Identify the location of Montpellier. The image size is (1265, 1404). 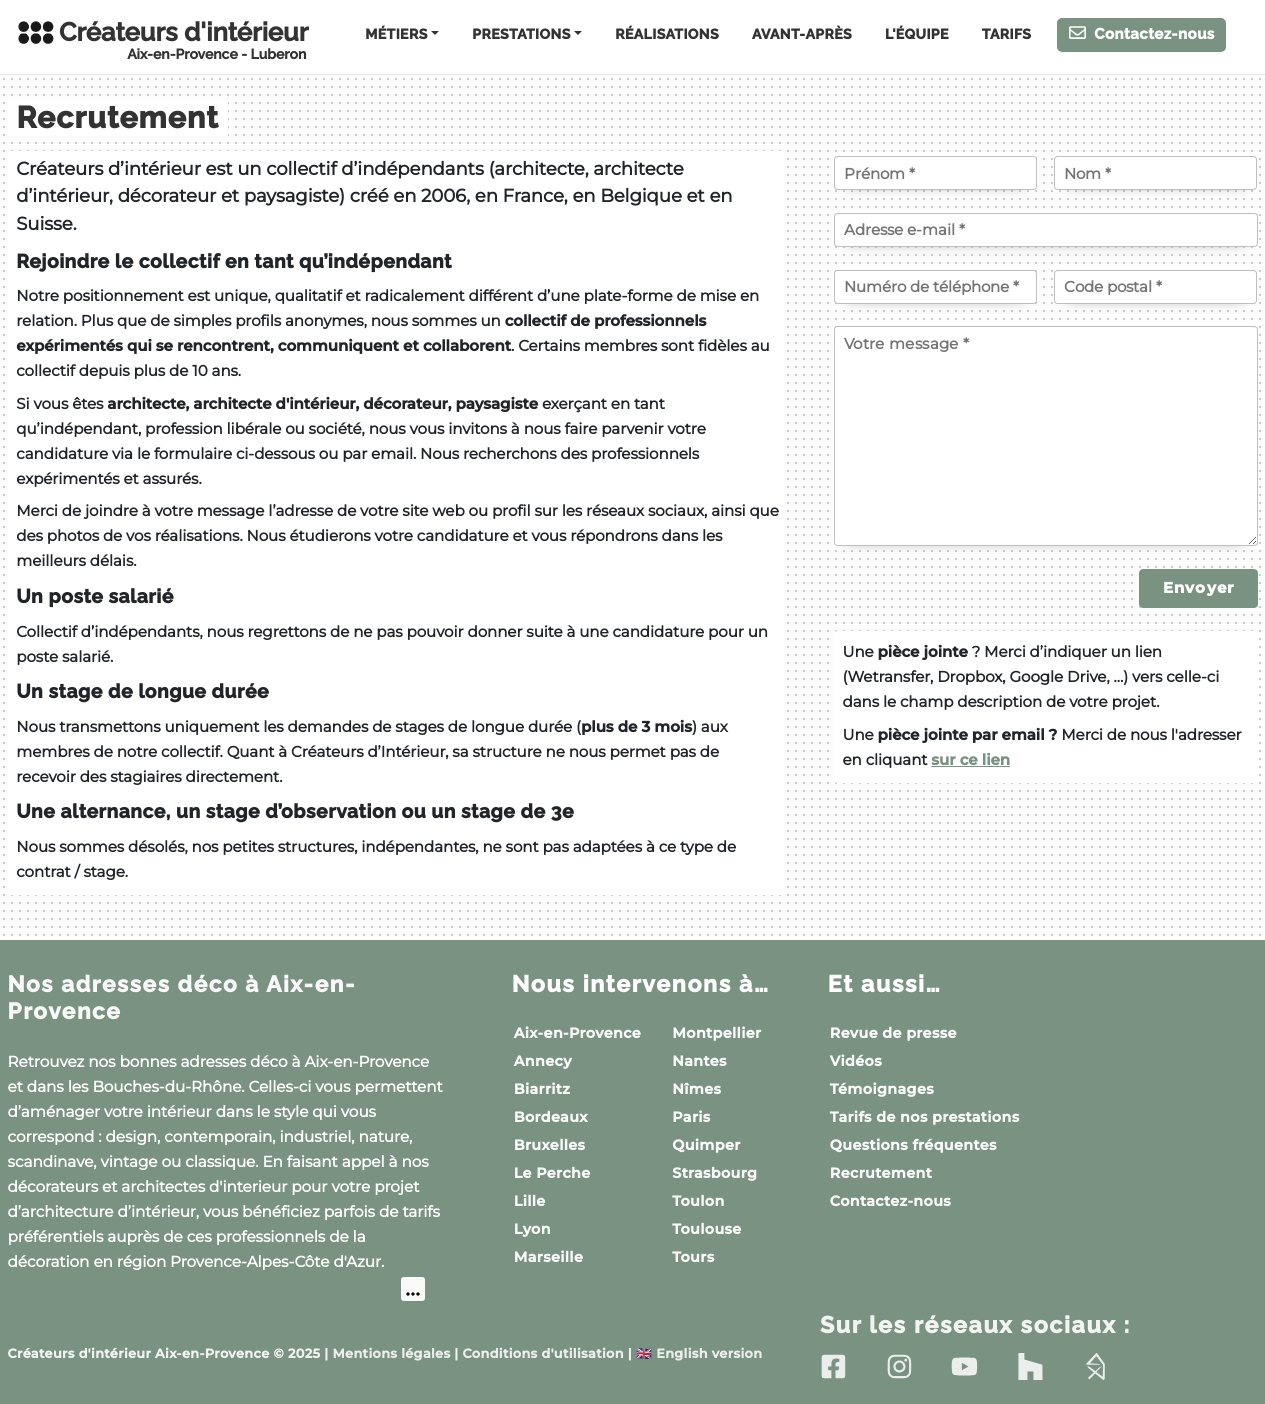
(716, 1033).